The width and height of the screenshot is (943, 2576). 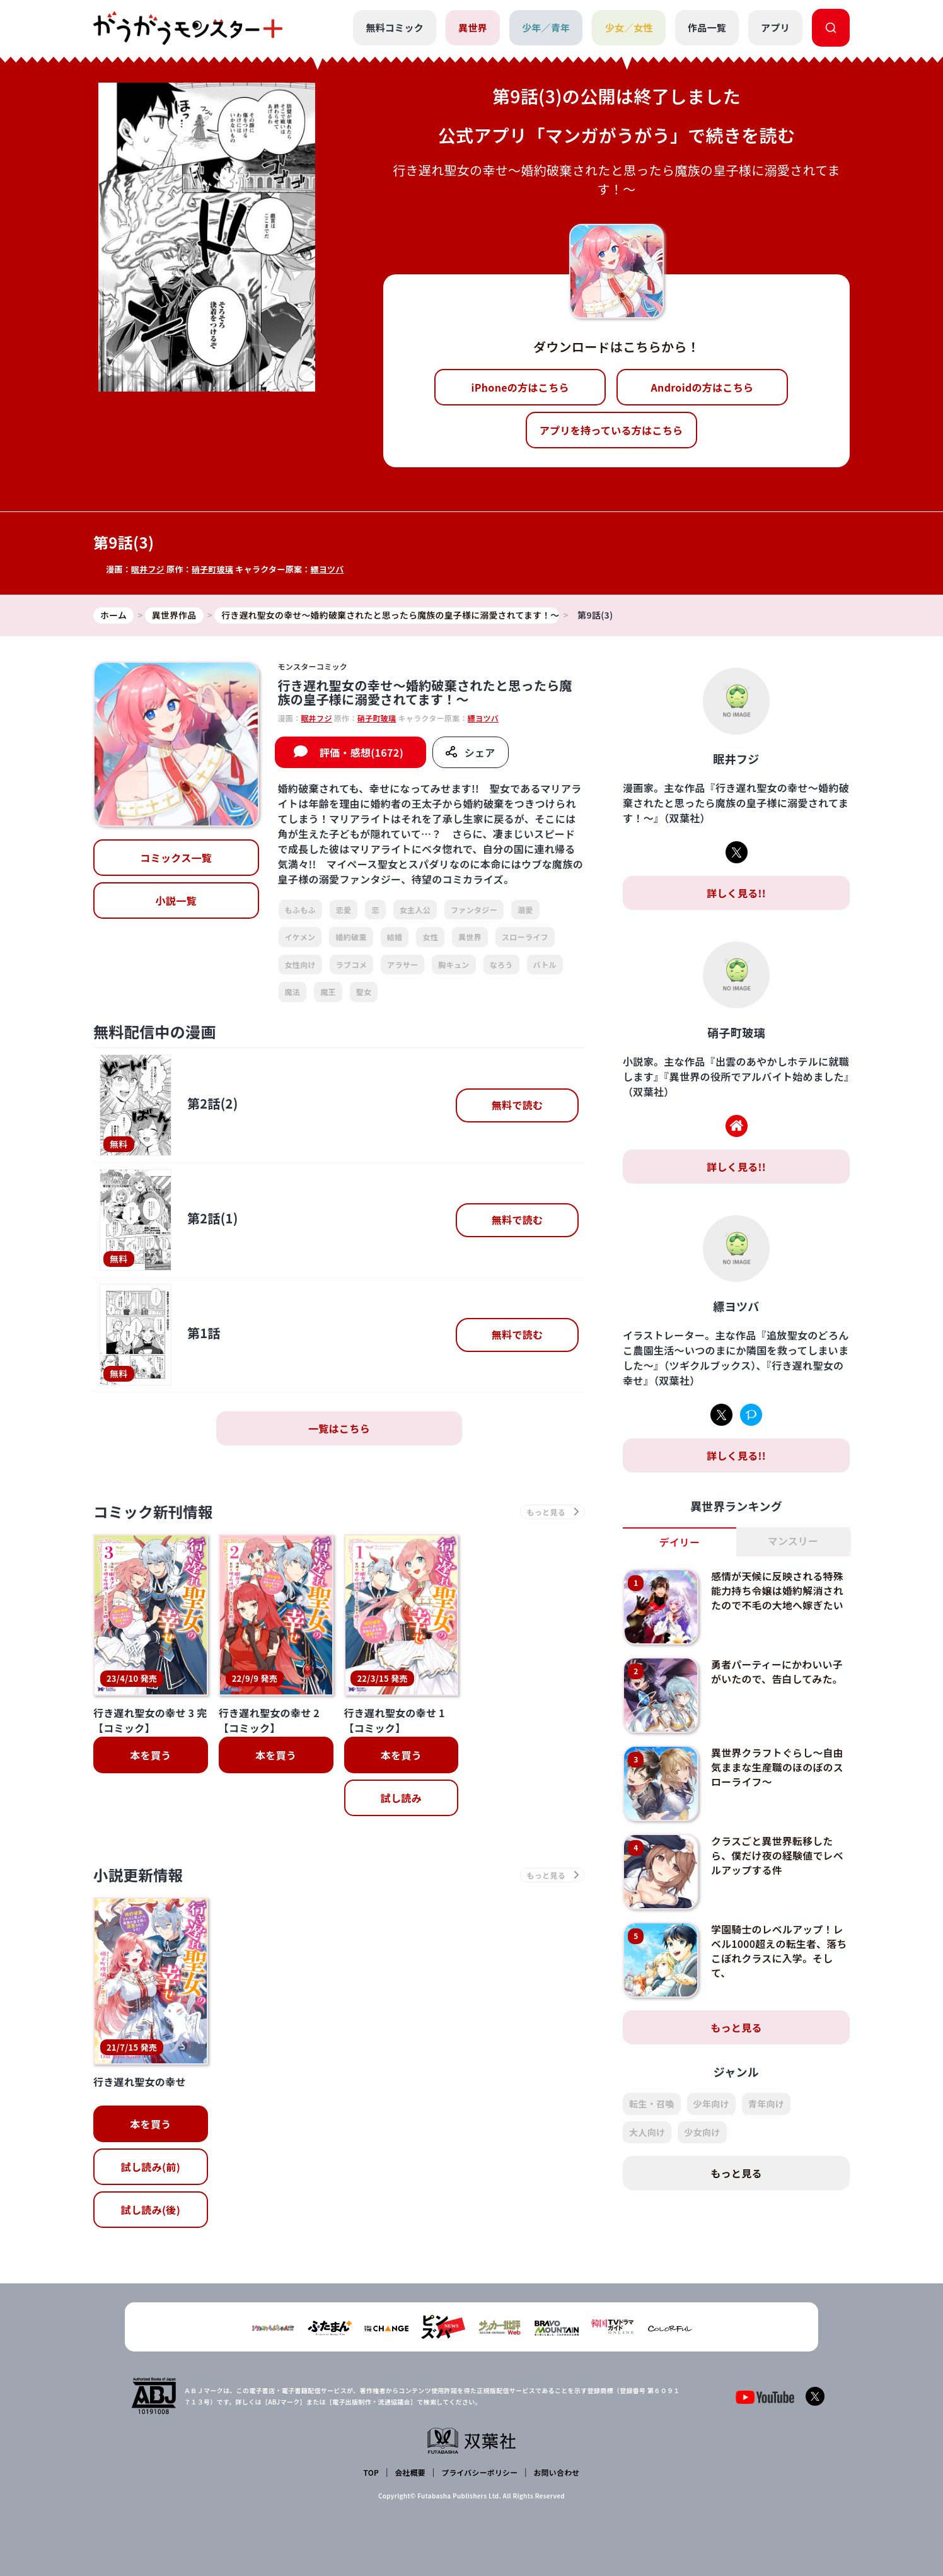 What do you see at coordinates (472, 27) in the screenshot?
I see `異世界` at bounding box center [472, 27].